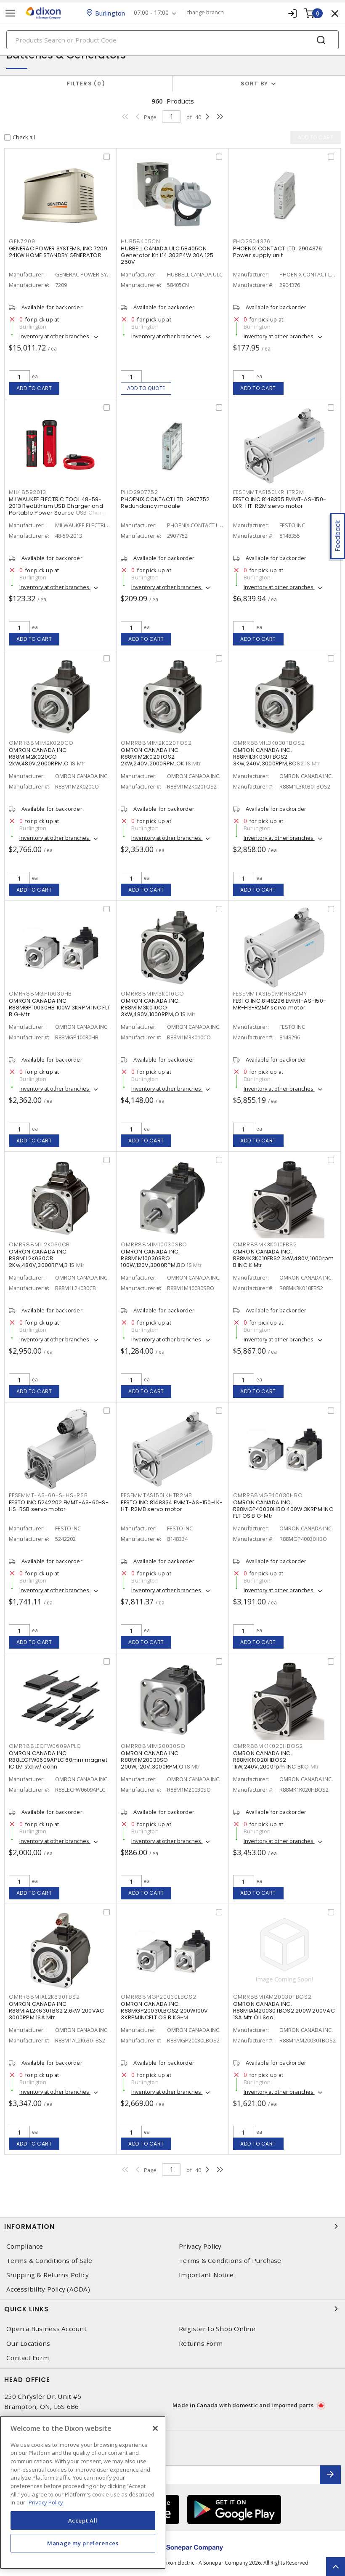 This screenshot has height=2576, width=345. I want to click on [Close], so click(155, 2428).